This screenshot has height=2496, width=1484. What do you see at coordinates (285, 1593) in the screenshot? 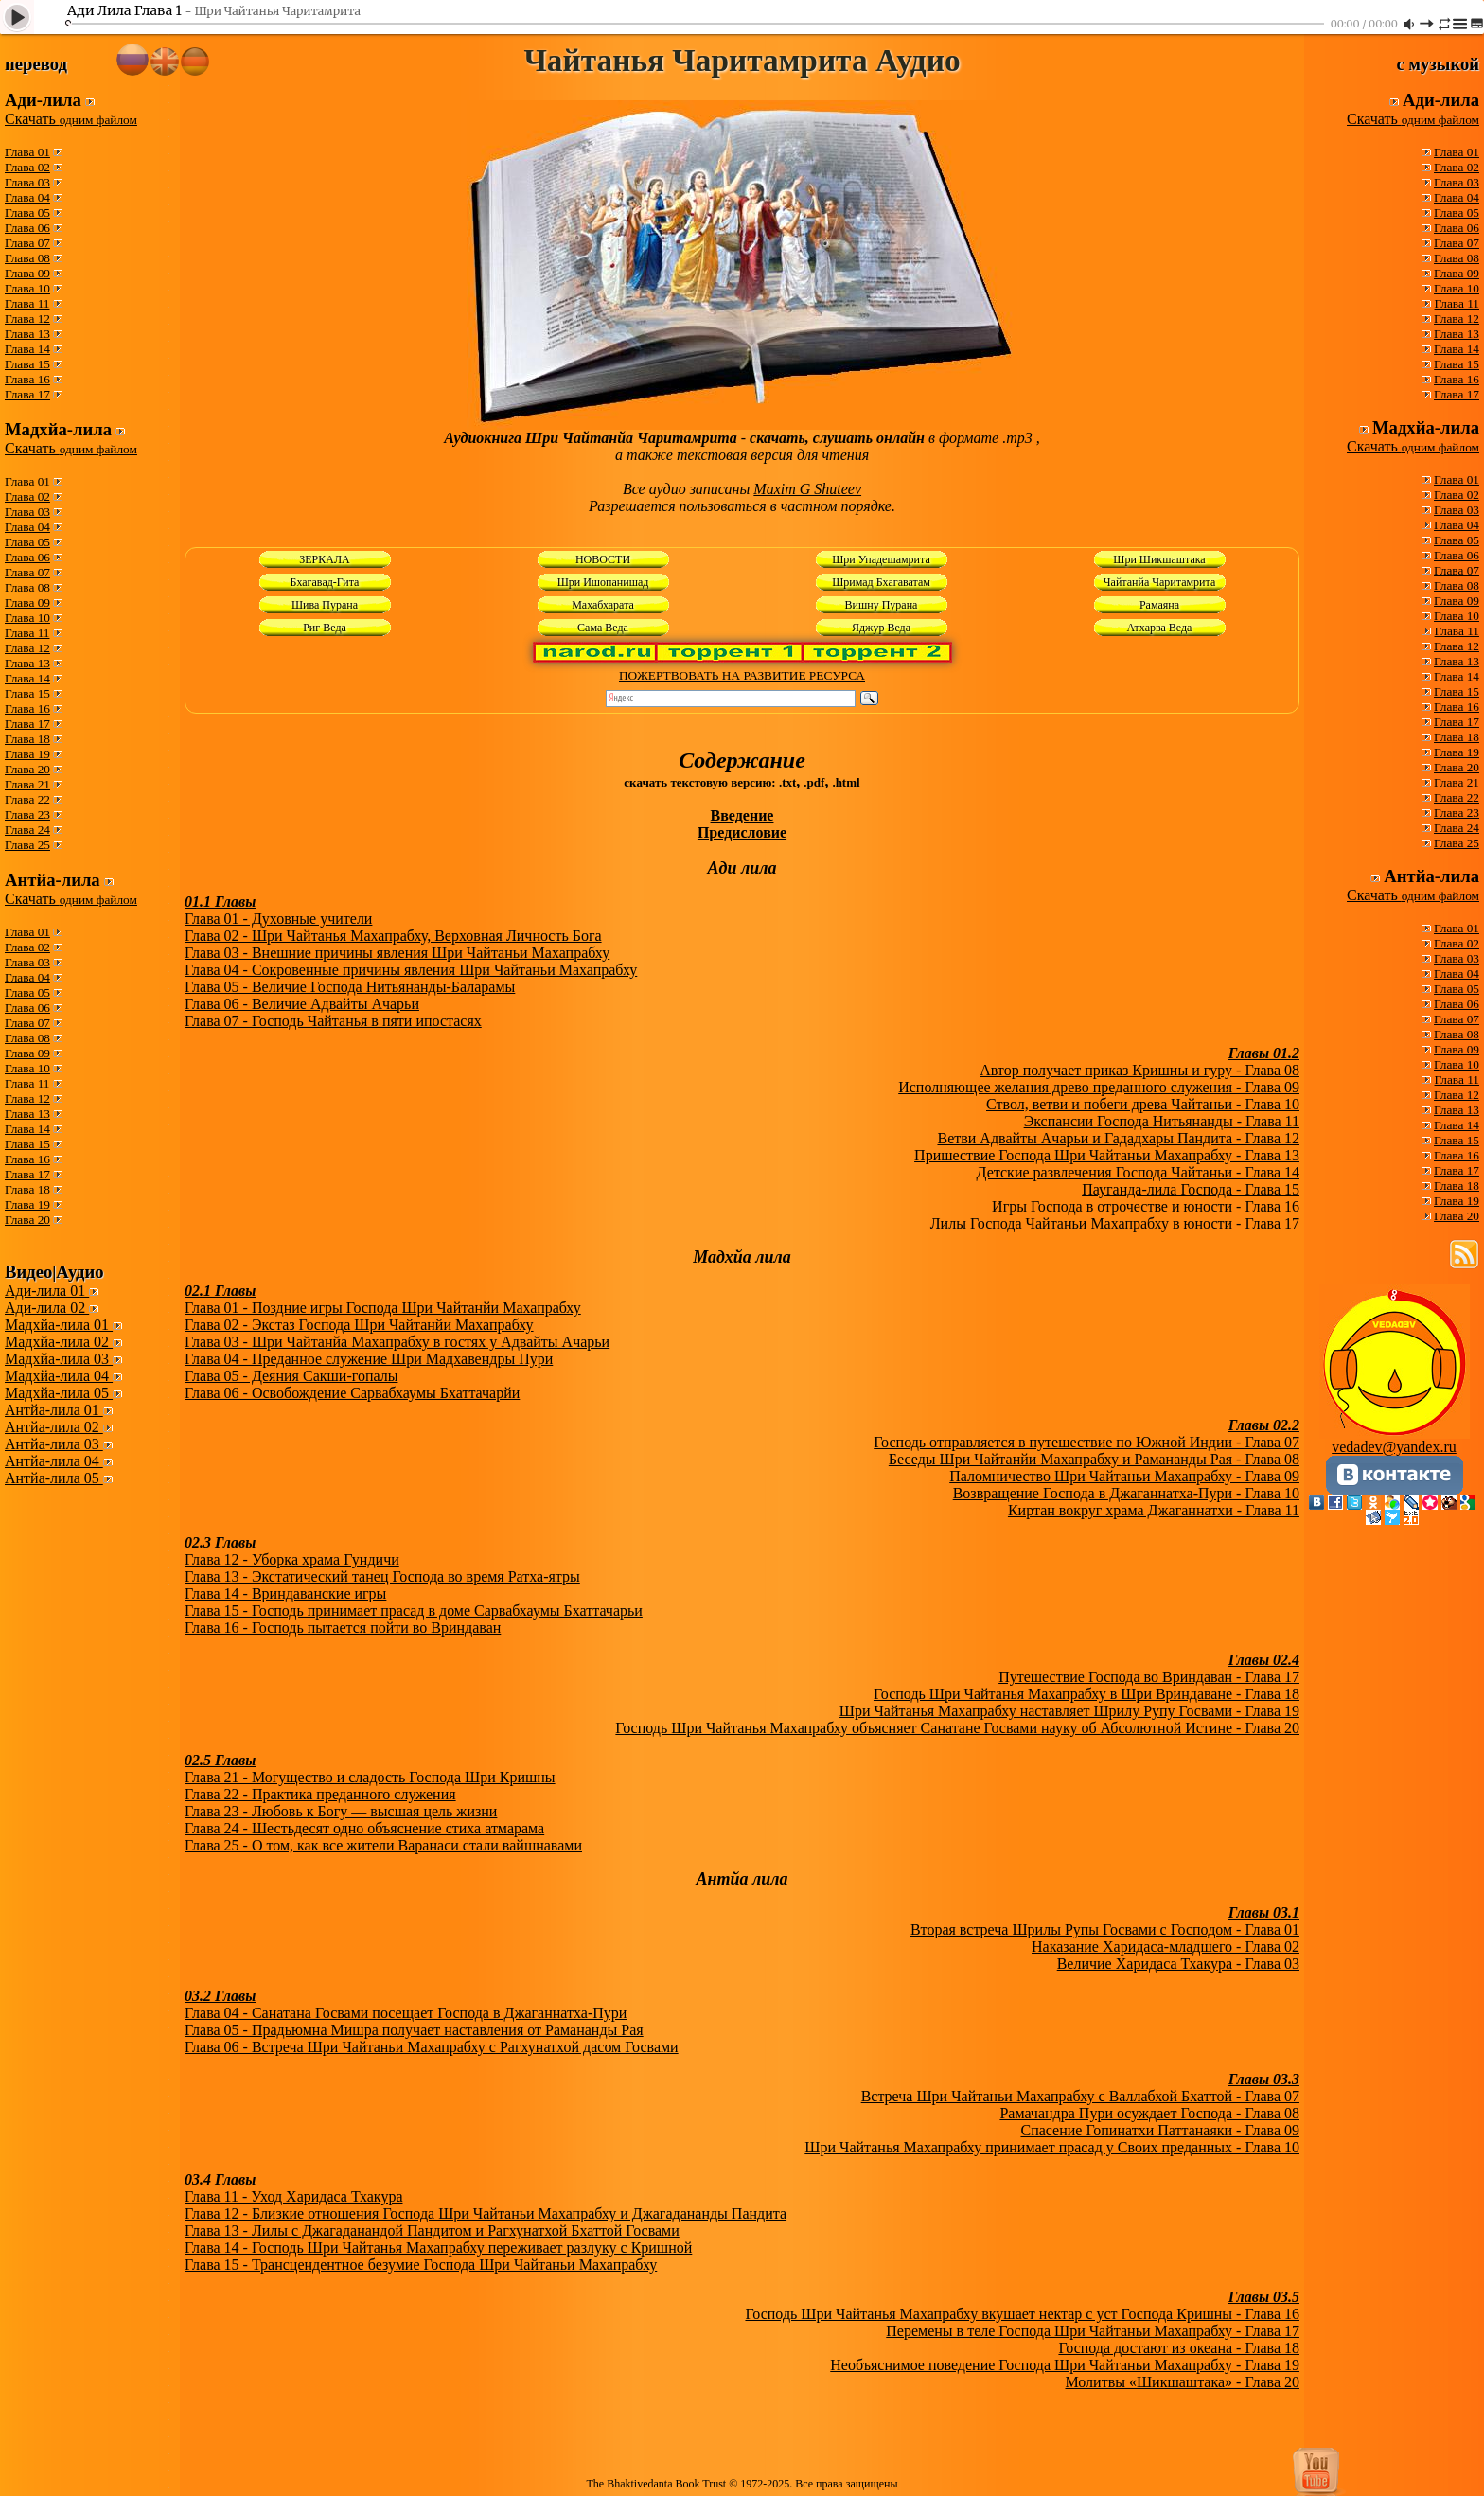
I see `Глава 14 - Вриндаванские игры` at bounding box center [285, 1593].